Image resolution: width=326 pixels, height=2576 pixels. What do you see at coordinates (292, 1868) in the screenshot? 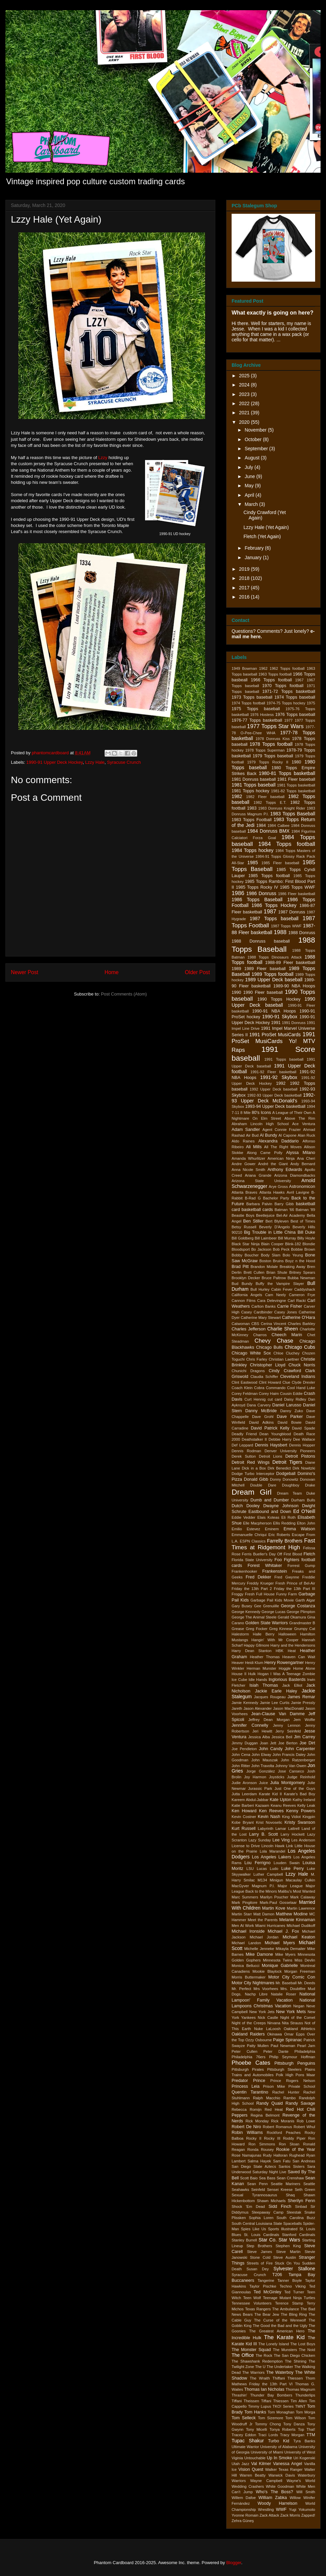
I see `Luke Perry` at bounding box center [292, 1868].